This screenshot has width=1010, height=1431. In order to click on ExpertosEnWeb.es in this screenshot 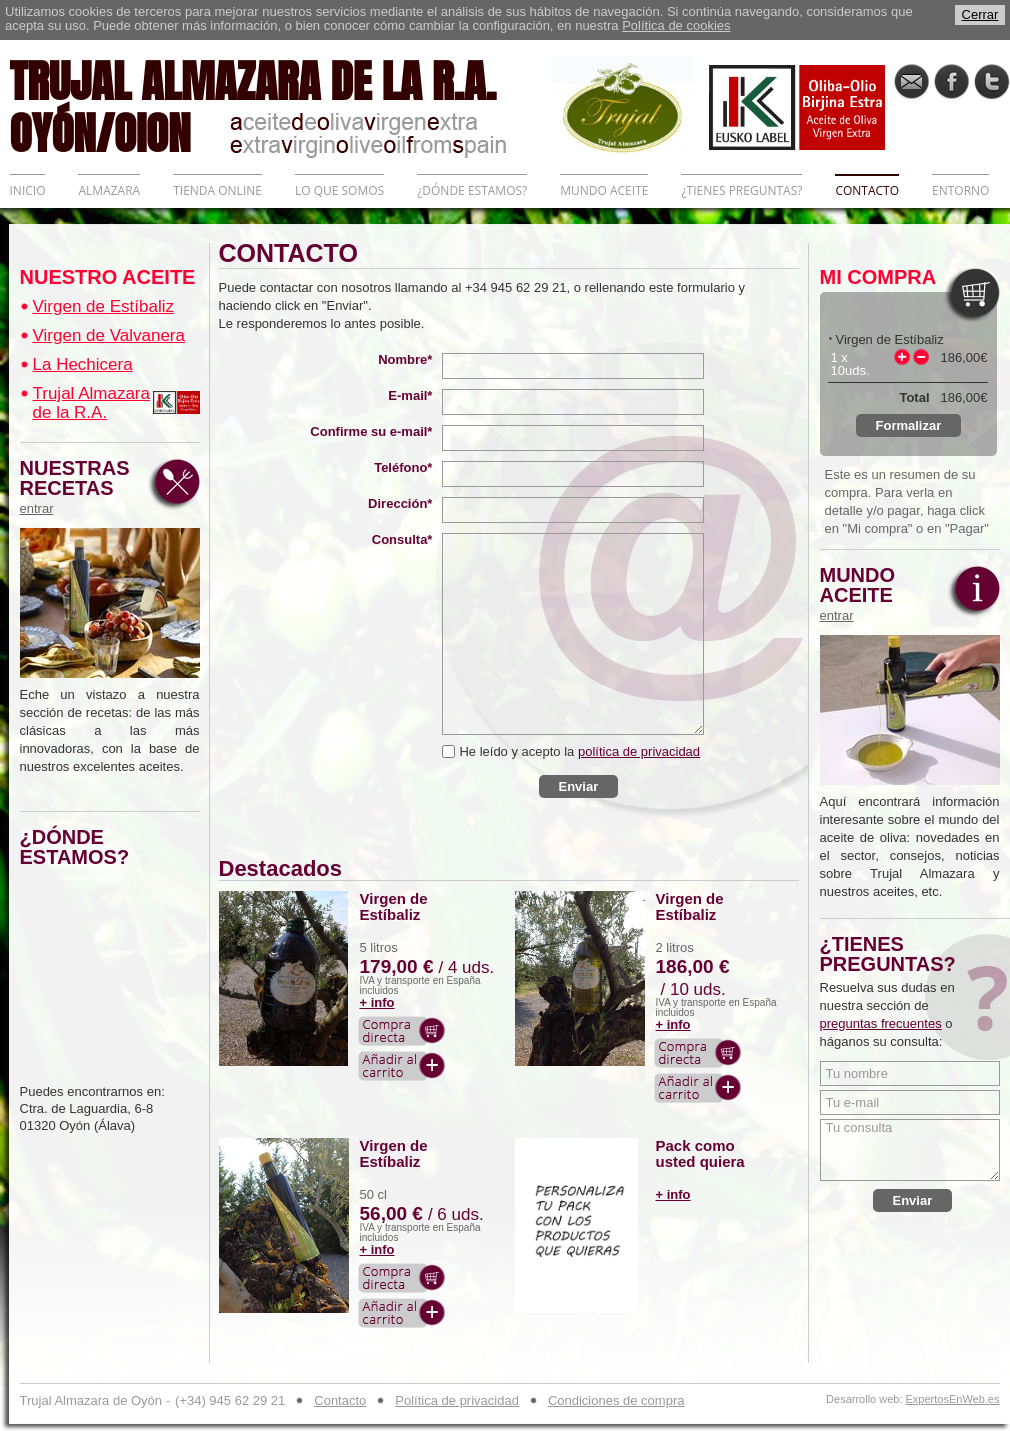, I will do `click(953, 1399)`.